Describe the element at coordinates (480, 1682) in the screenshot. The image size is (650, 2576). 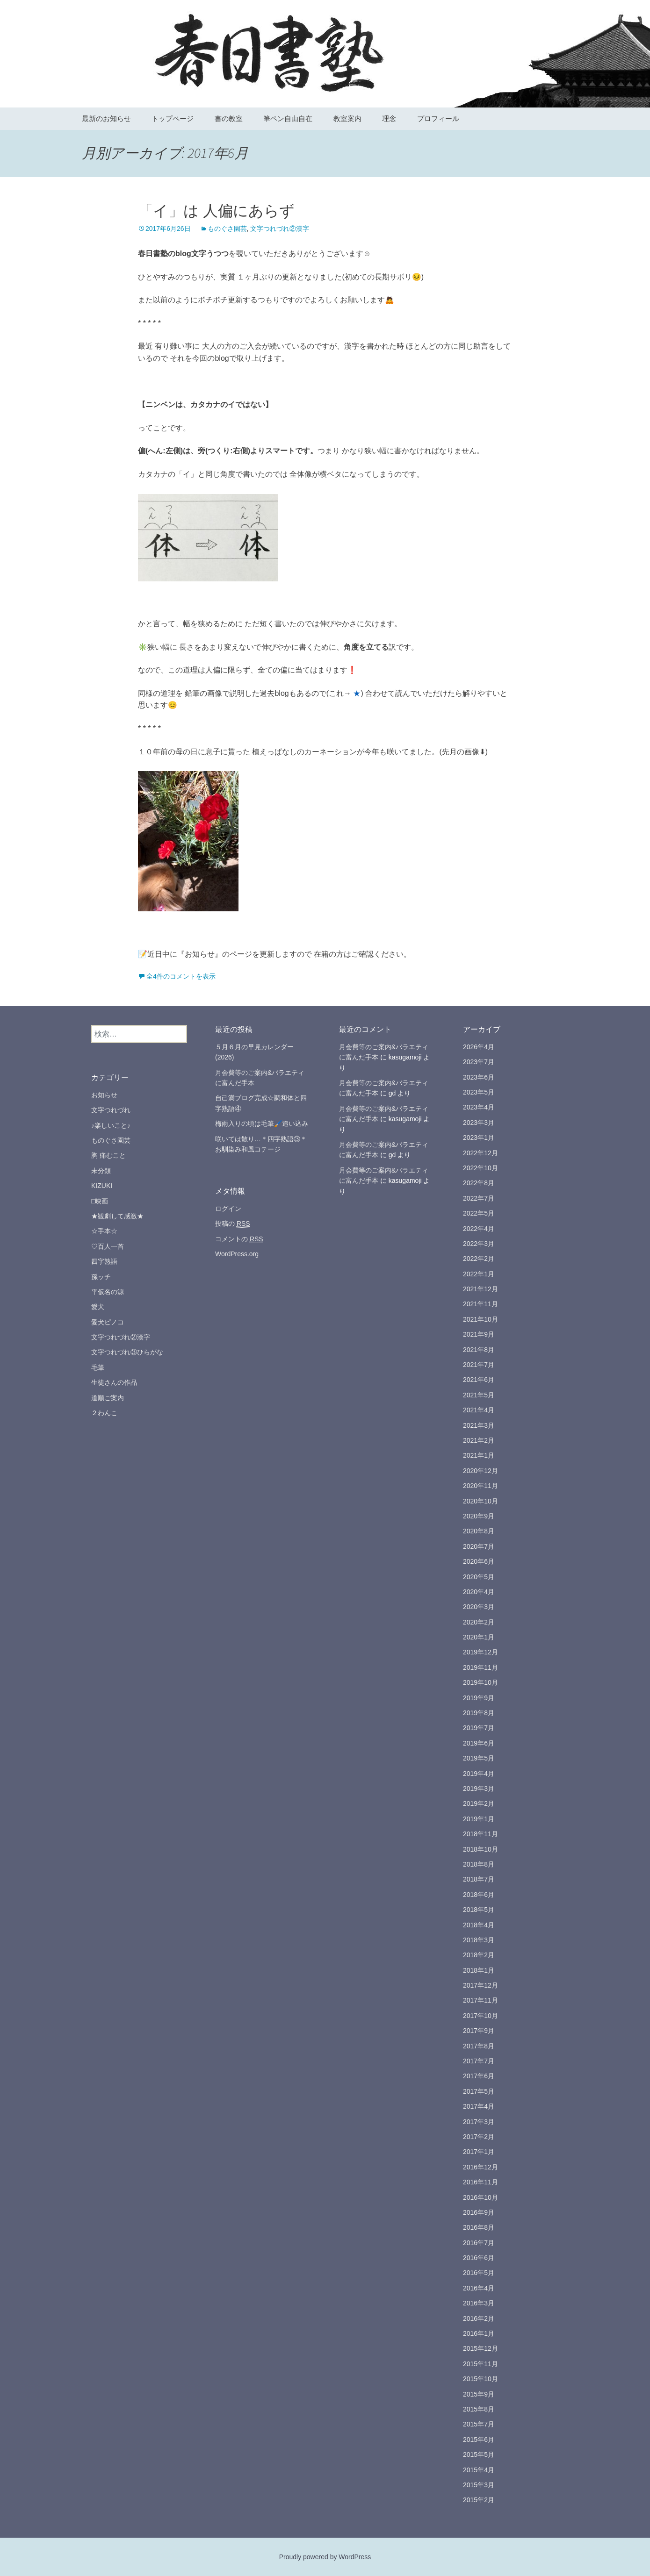
I see `2019年10月` at that location.